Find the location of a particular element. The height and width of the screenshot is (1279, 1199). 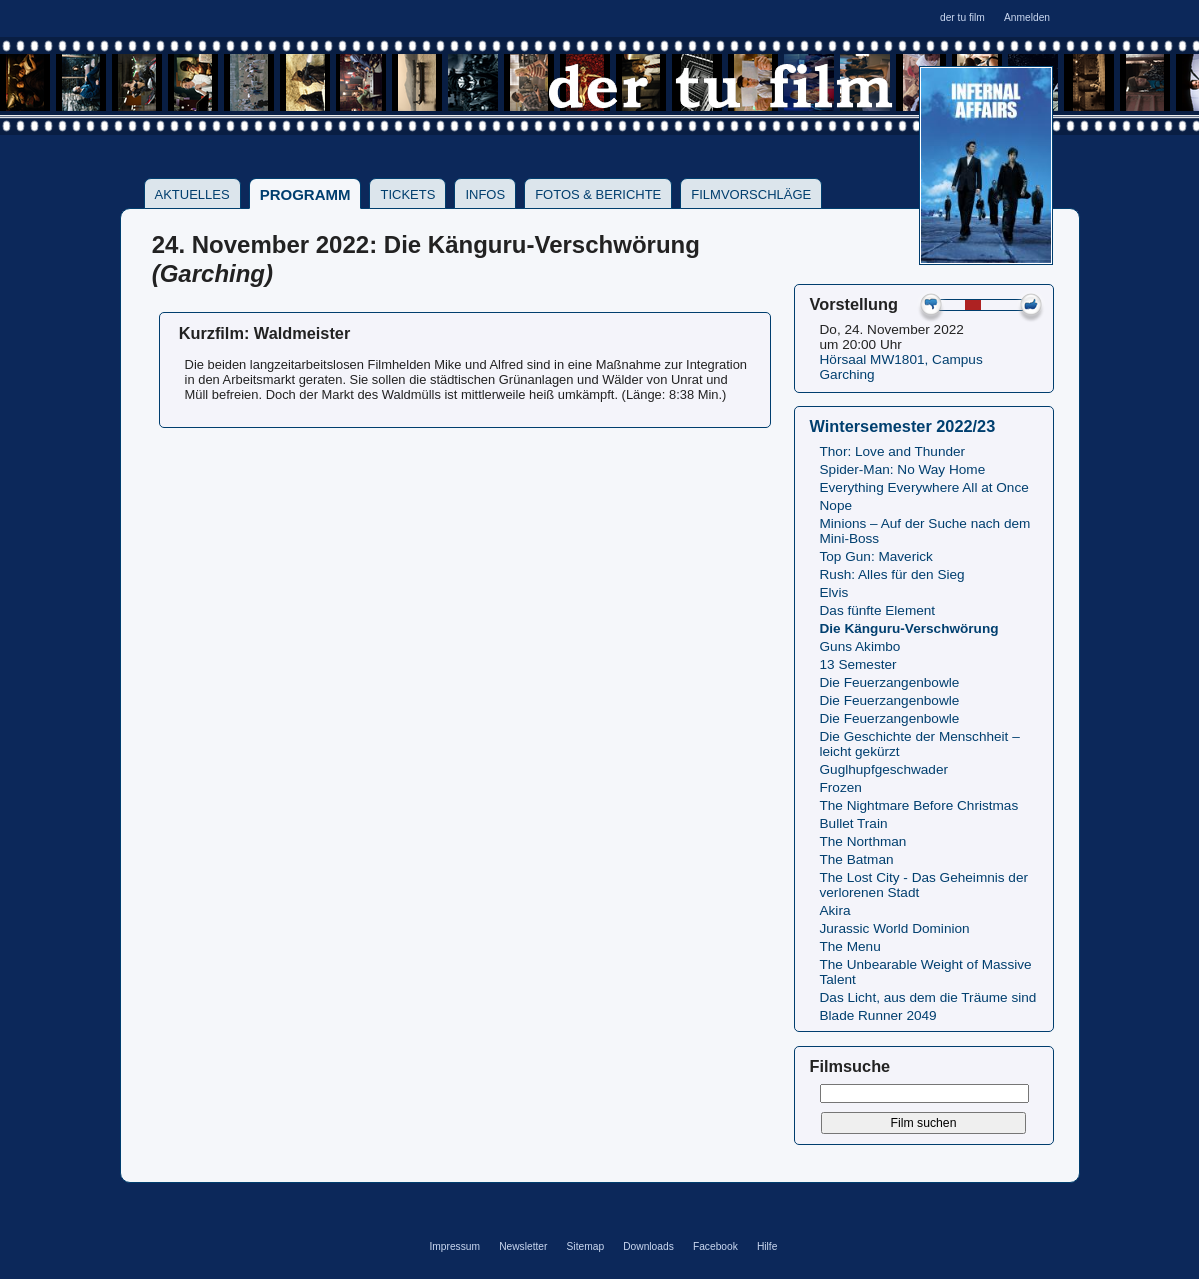

Das fünfte Element is located at coordinates (878, 610).